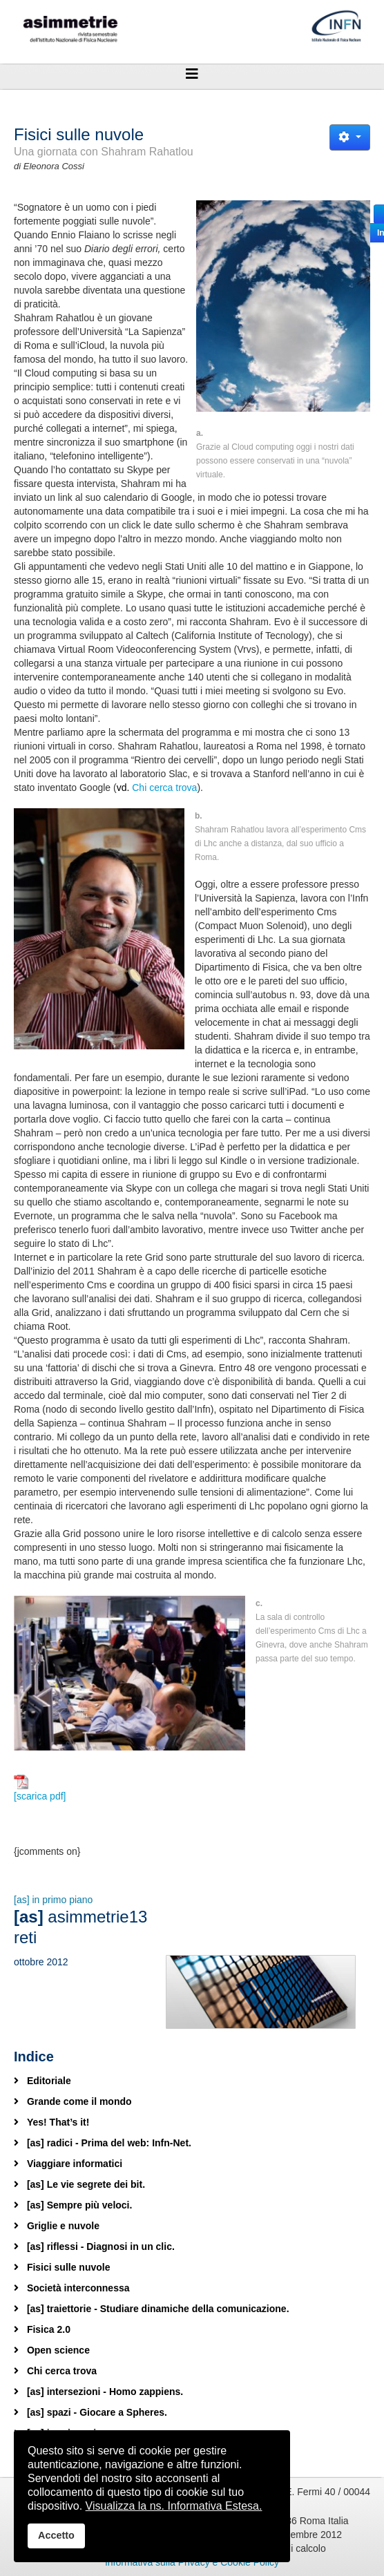 The width and height of the screenshot is (384, 2576). I want to click on Visualizza la ns. Informativa Estesa., so click(174, 2506).